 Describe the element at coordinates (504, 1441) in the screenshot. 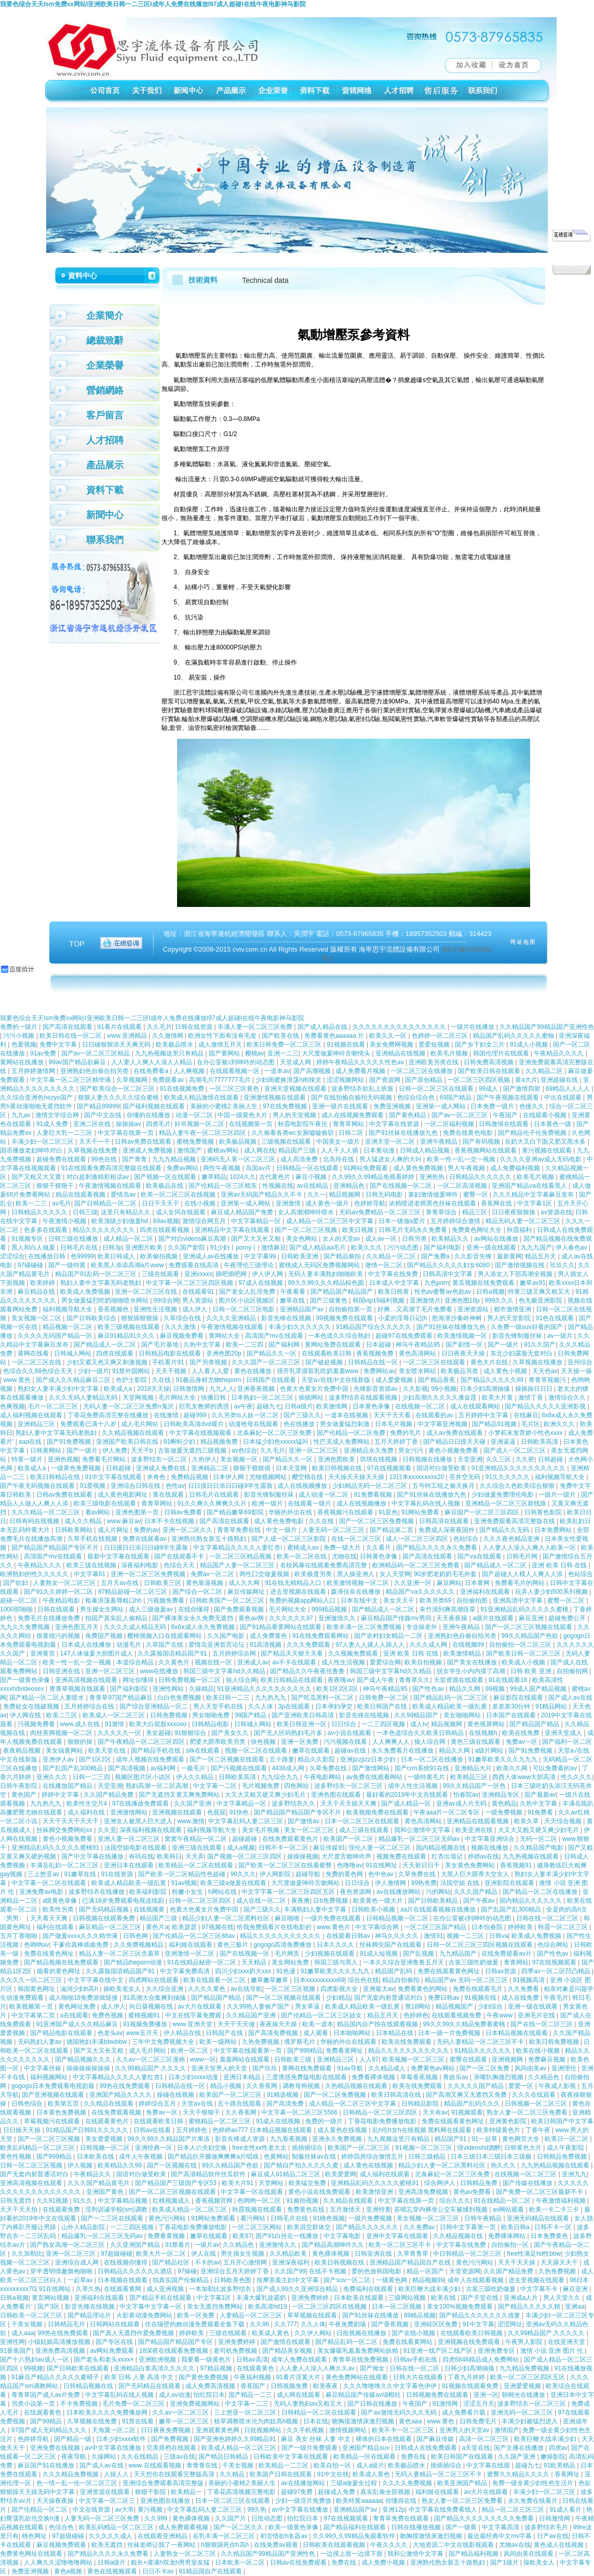

I see `亚洲逼逼` at that location.